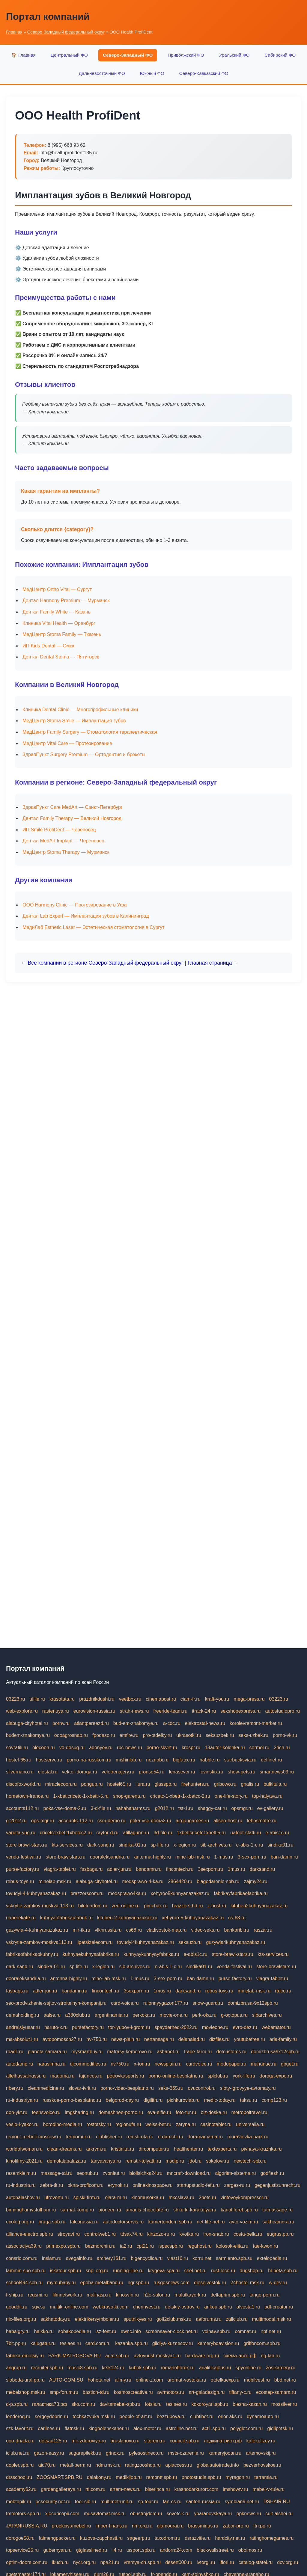 This screenshot has height=2576, width=307. I want to click on e-abis-1-c.ru, so click(249, 1844).